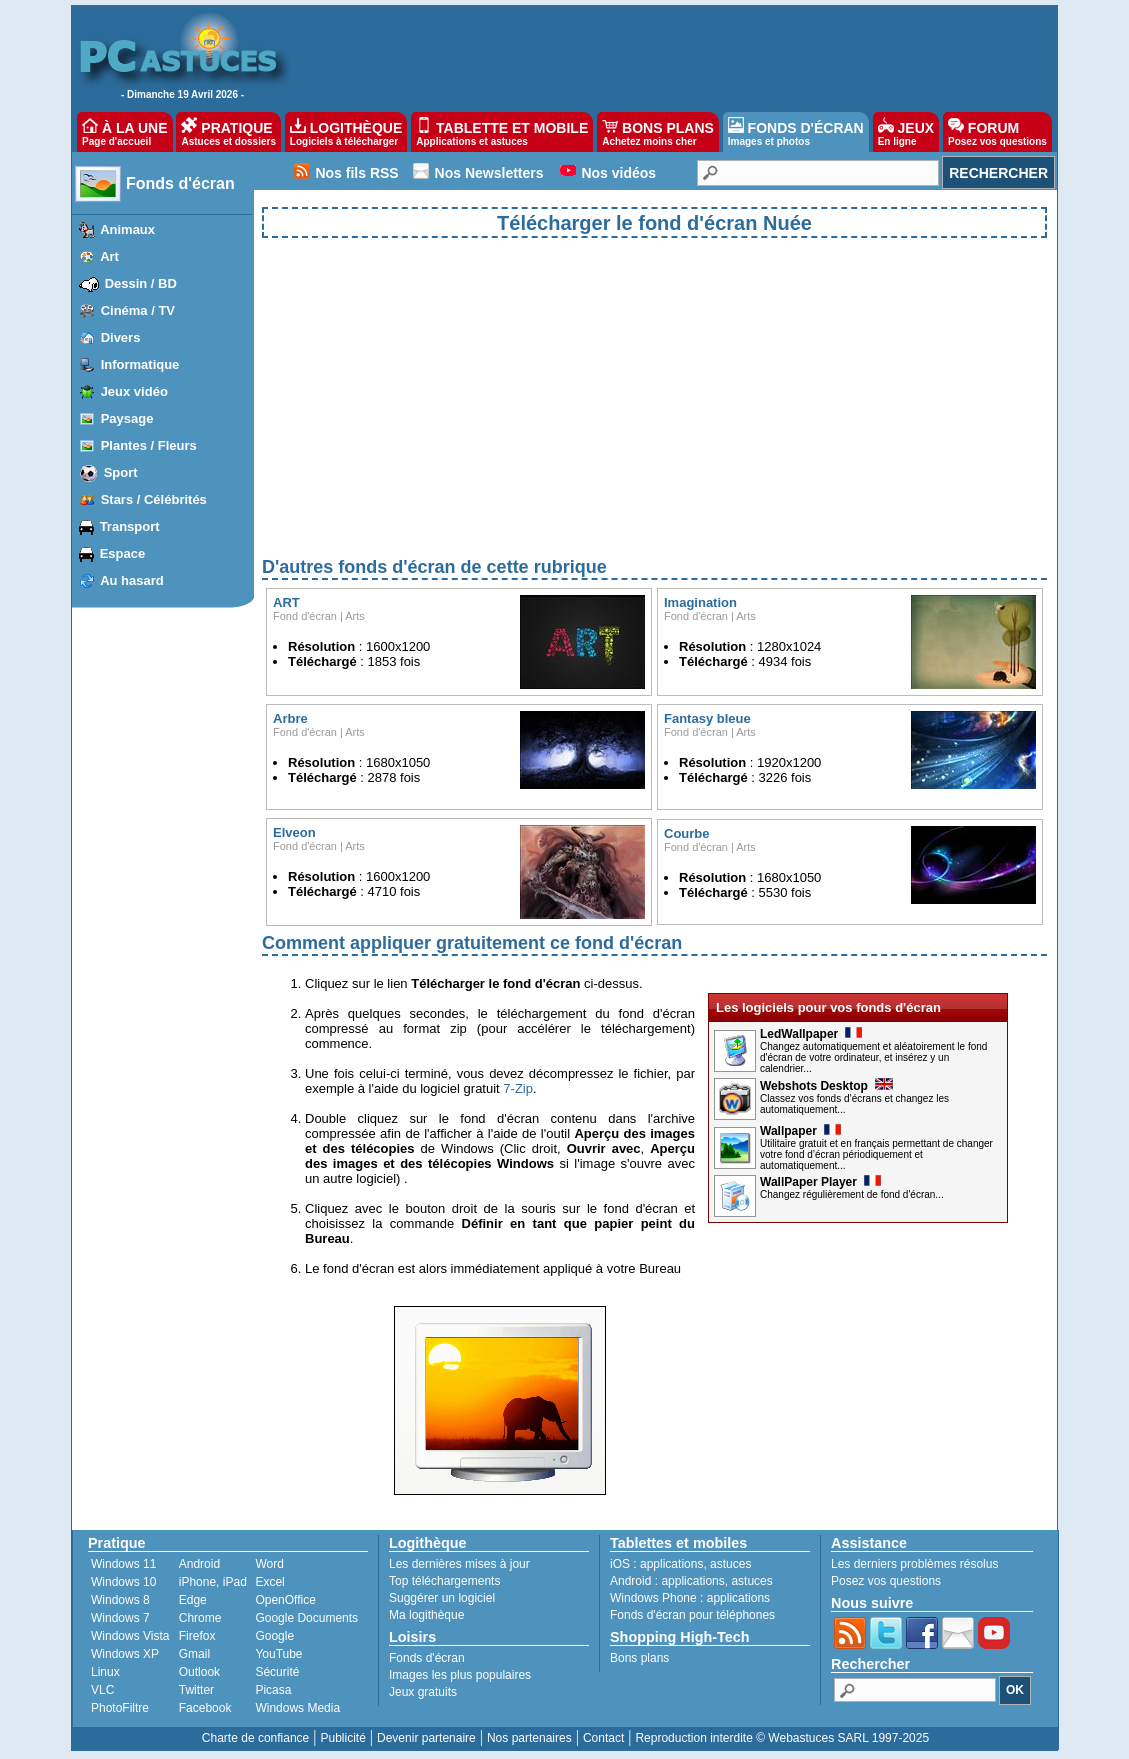 This screenshot has width=1129, height=1759. I want to click on Jeux vidéo, so click(134, 391).